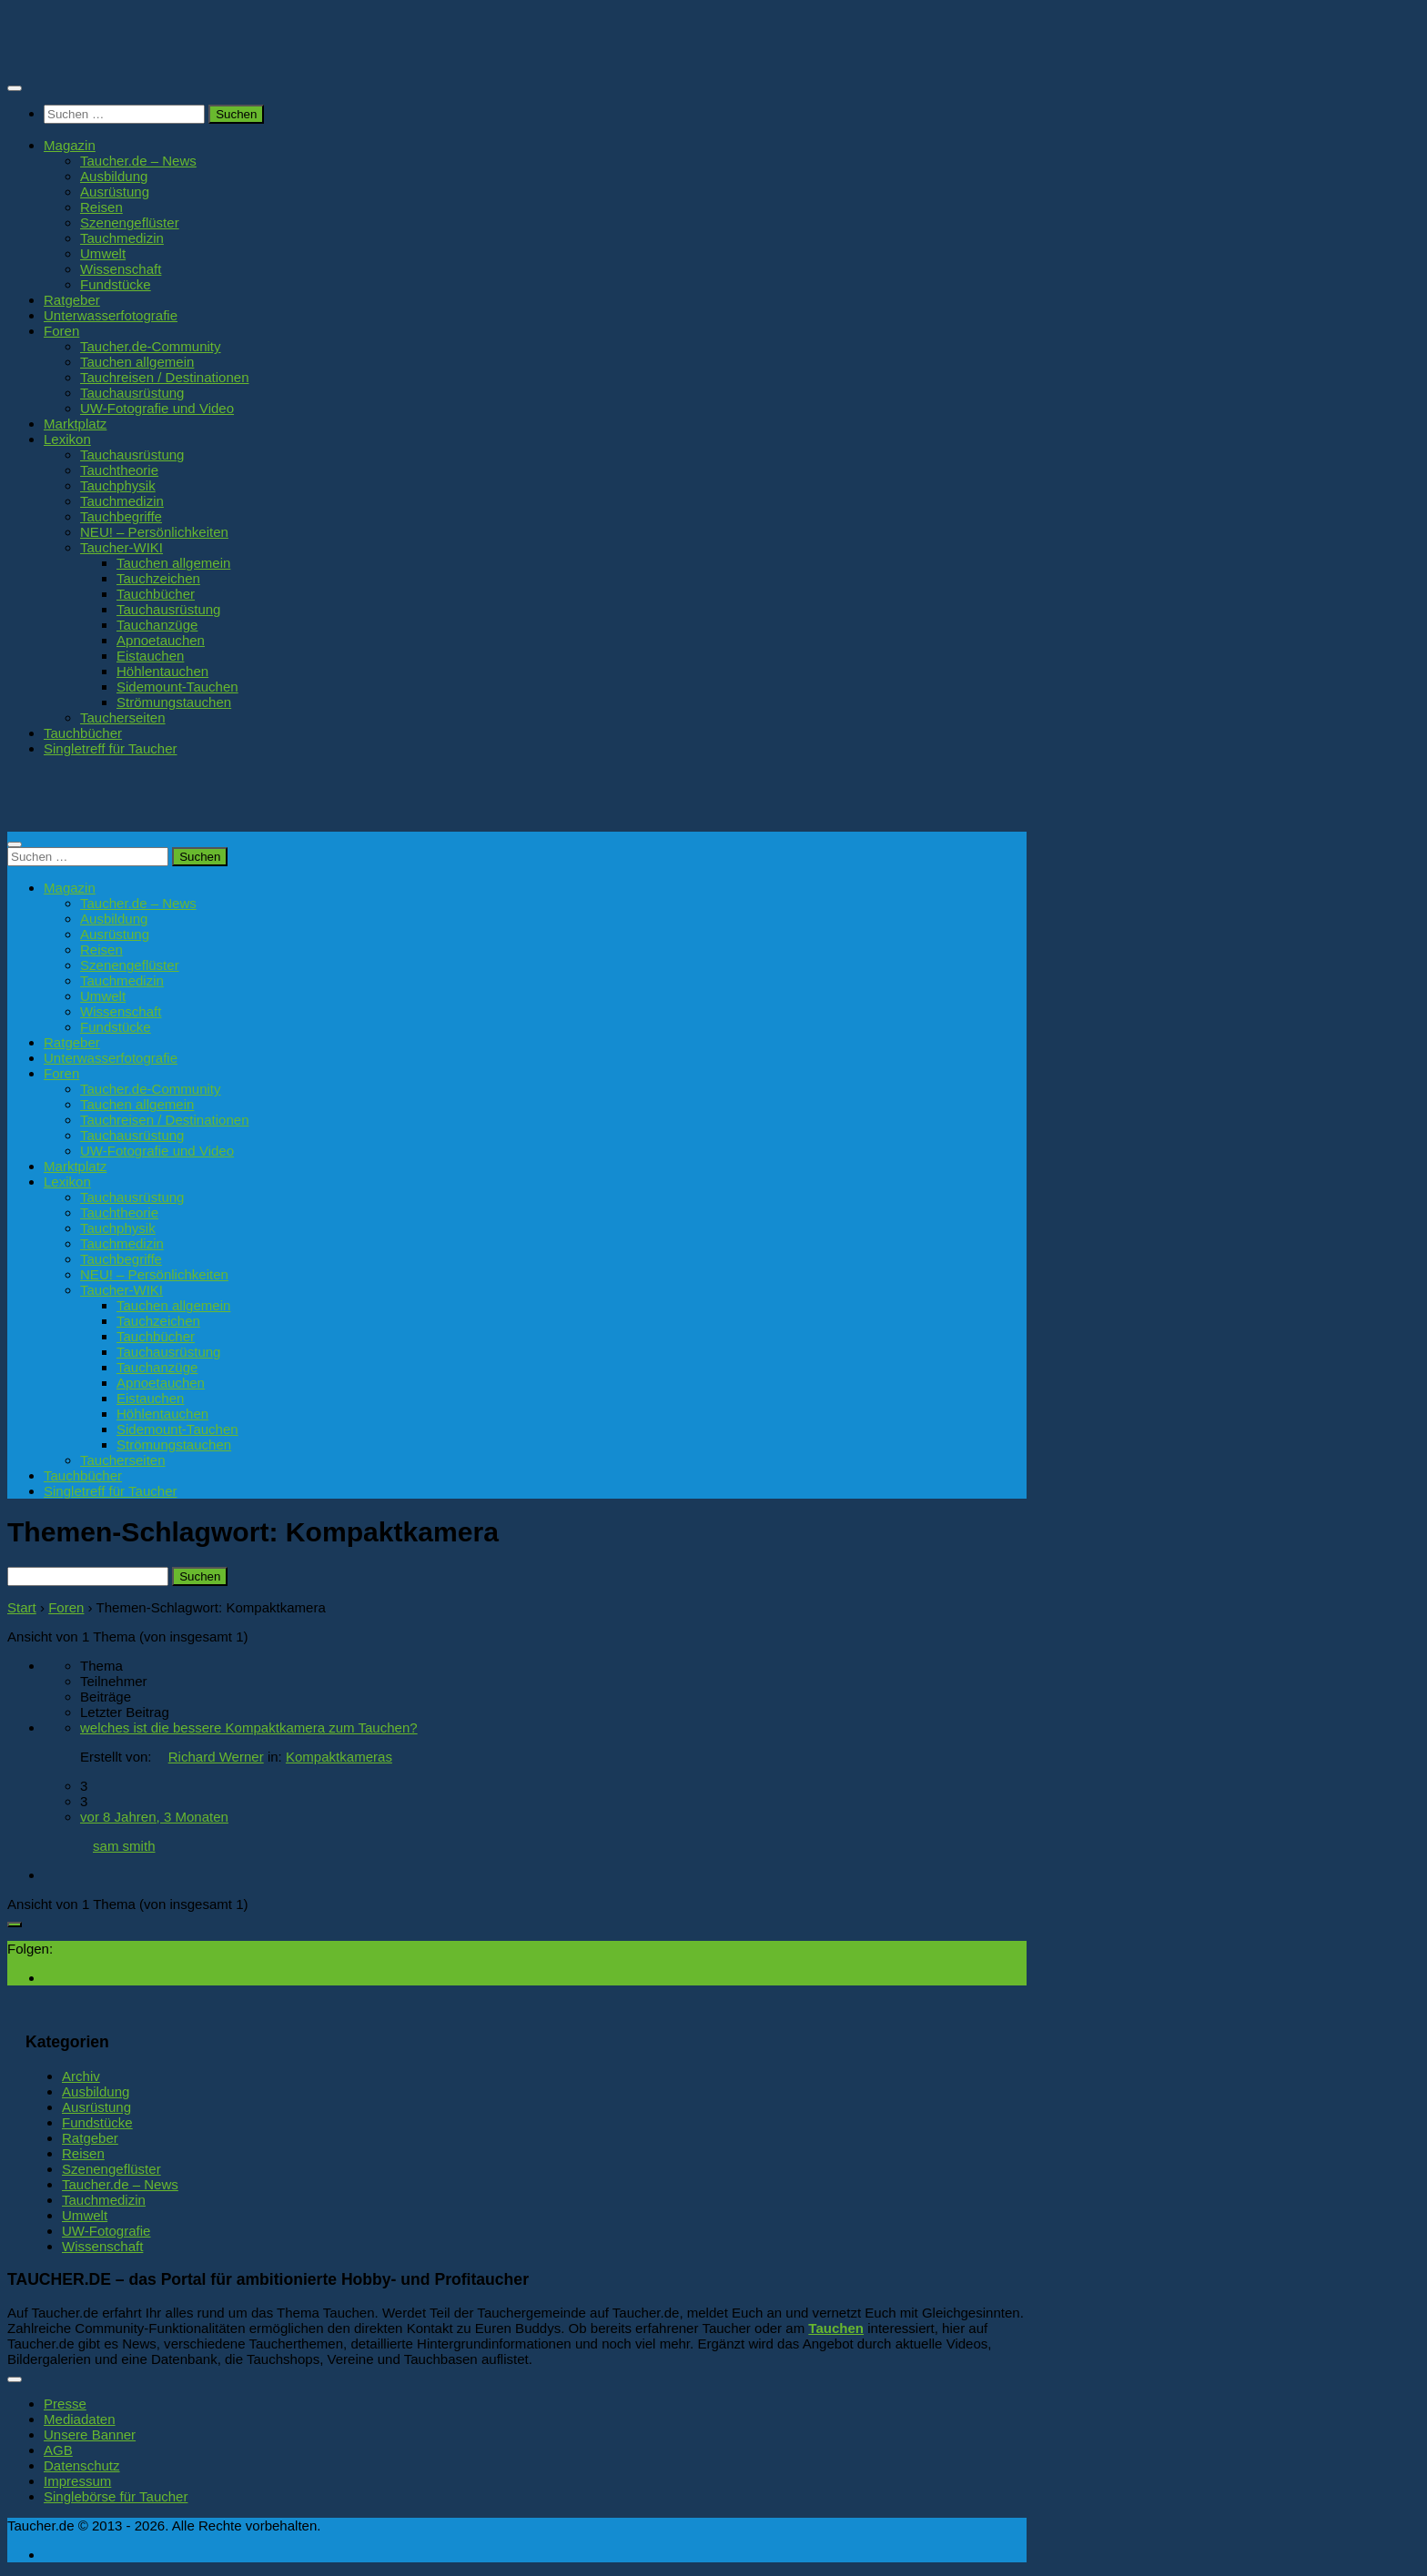 Image resolution: width=1427 pixels, height=2576 pixels. What do you see at coordinates (61, 330) in the screenshot?
I see `Foren` at bounding box center [61, 330].